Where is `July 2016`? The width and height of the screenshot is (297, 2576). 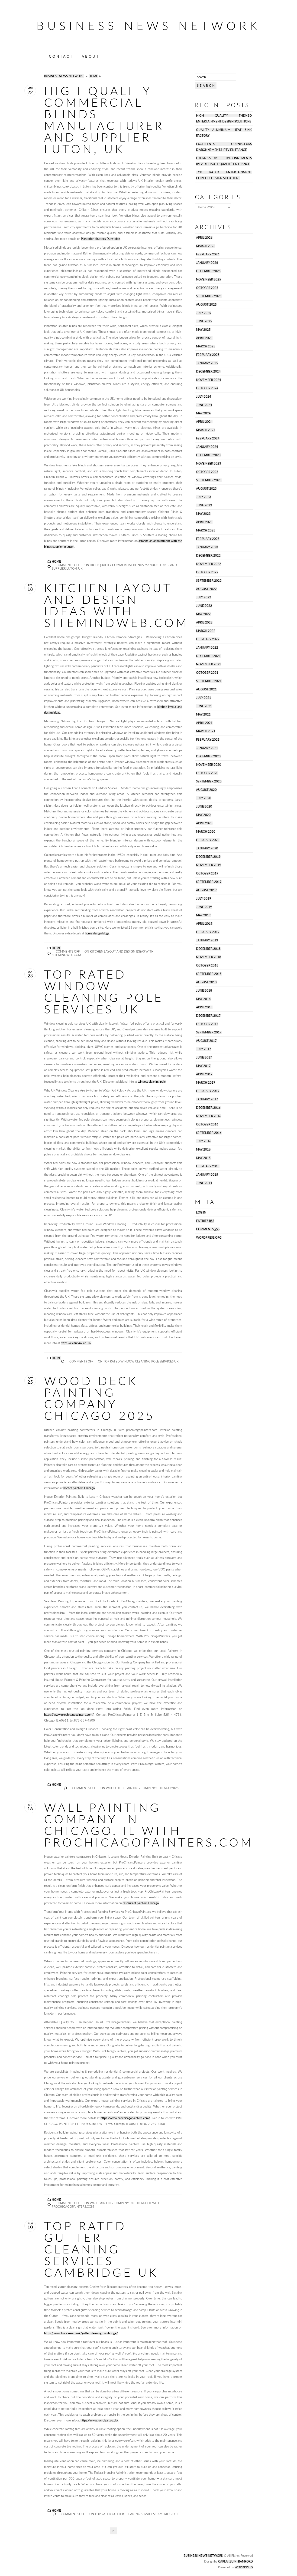 July 2016 is located at coordinates (203, 1141).